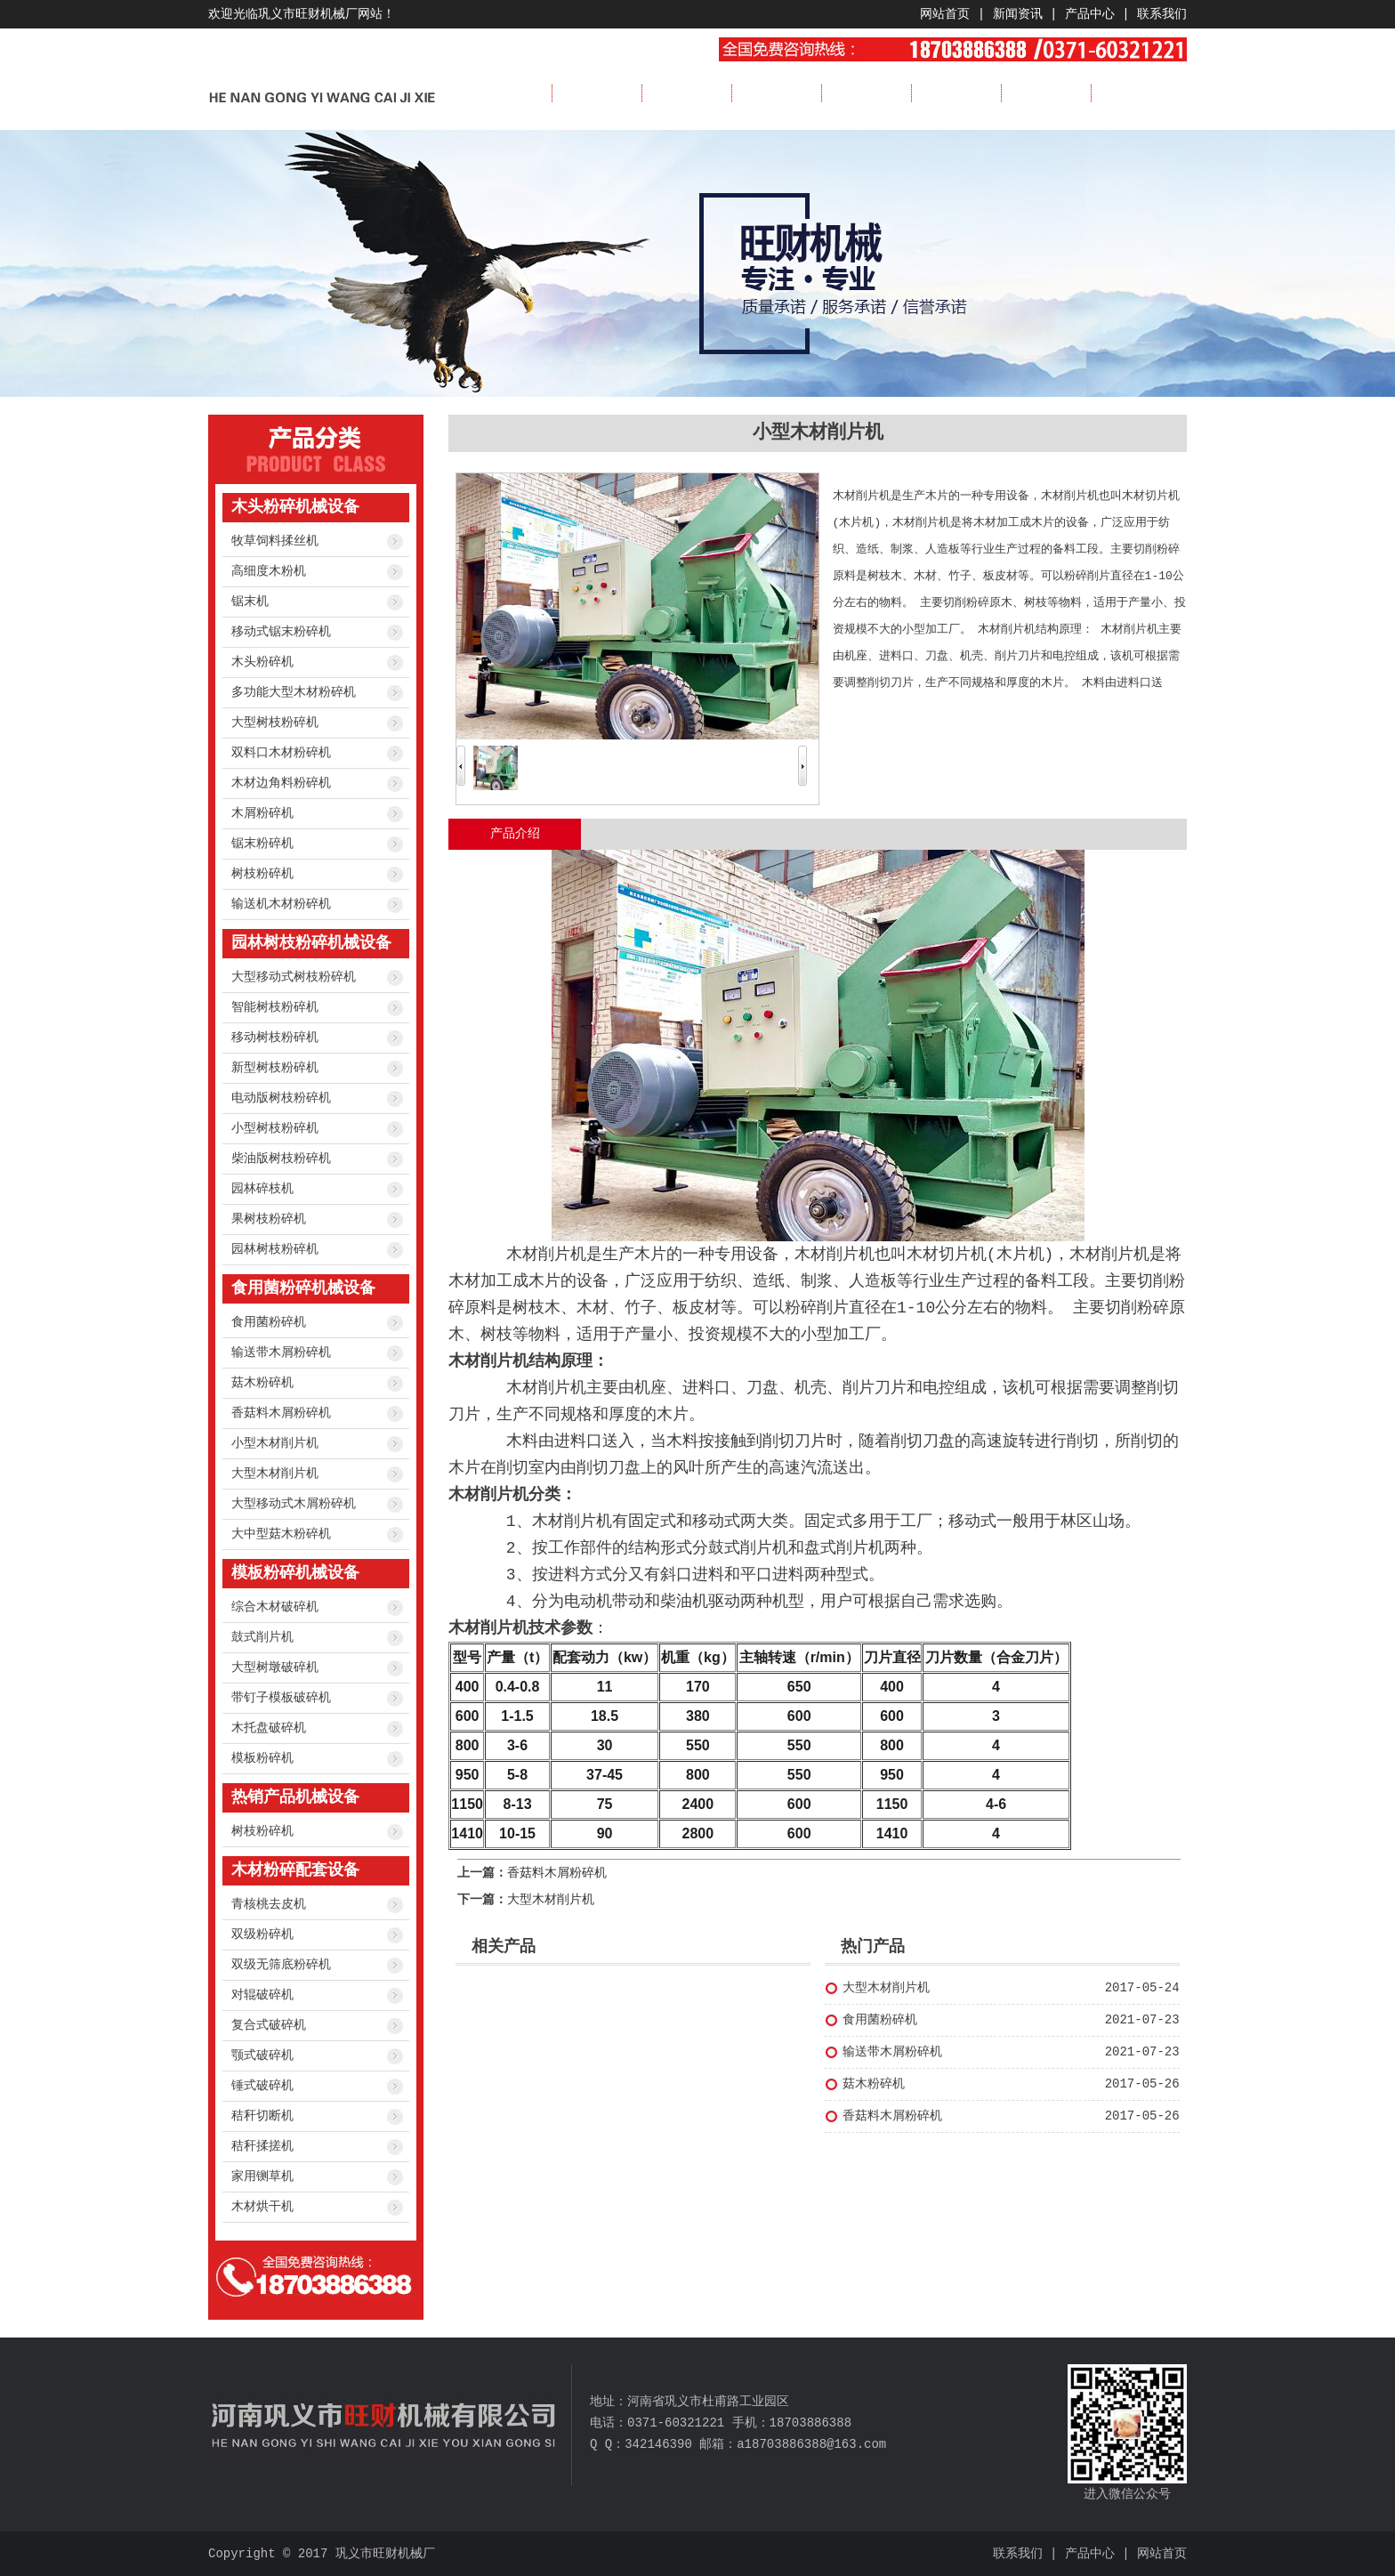 Image resolution: width=1395 pixels, height=2576 pixels. What do you see at coordinates (250, 601) in the screenshot?
I see `锯末机` at bounding box center [250, 601].